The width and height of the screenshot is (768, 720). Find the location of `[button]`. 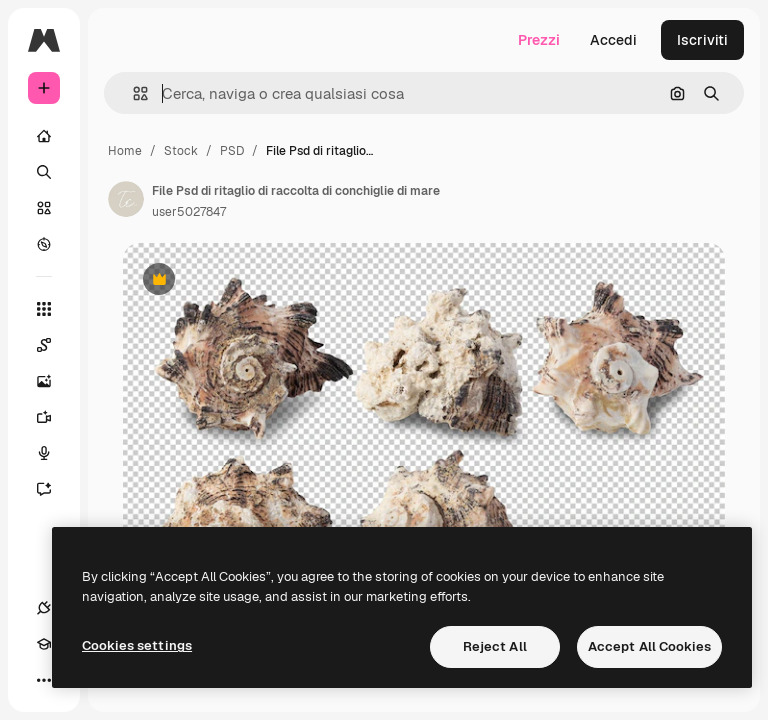

[button] is located at coordinates (132, 93).